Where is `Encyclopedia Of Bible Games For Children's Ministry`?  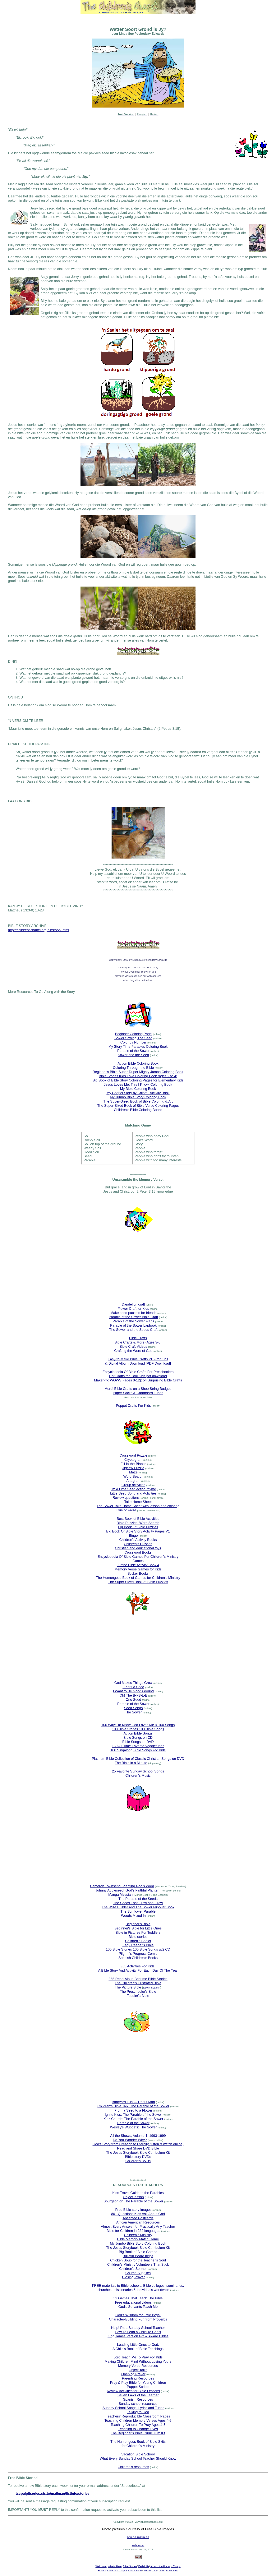 Encyclopedia Of Bible Games For Children's Ministry is located at coordinates (138, 1557).